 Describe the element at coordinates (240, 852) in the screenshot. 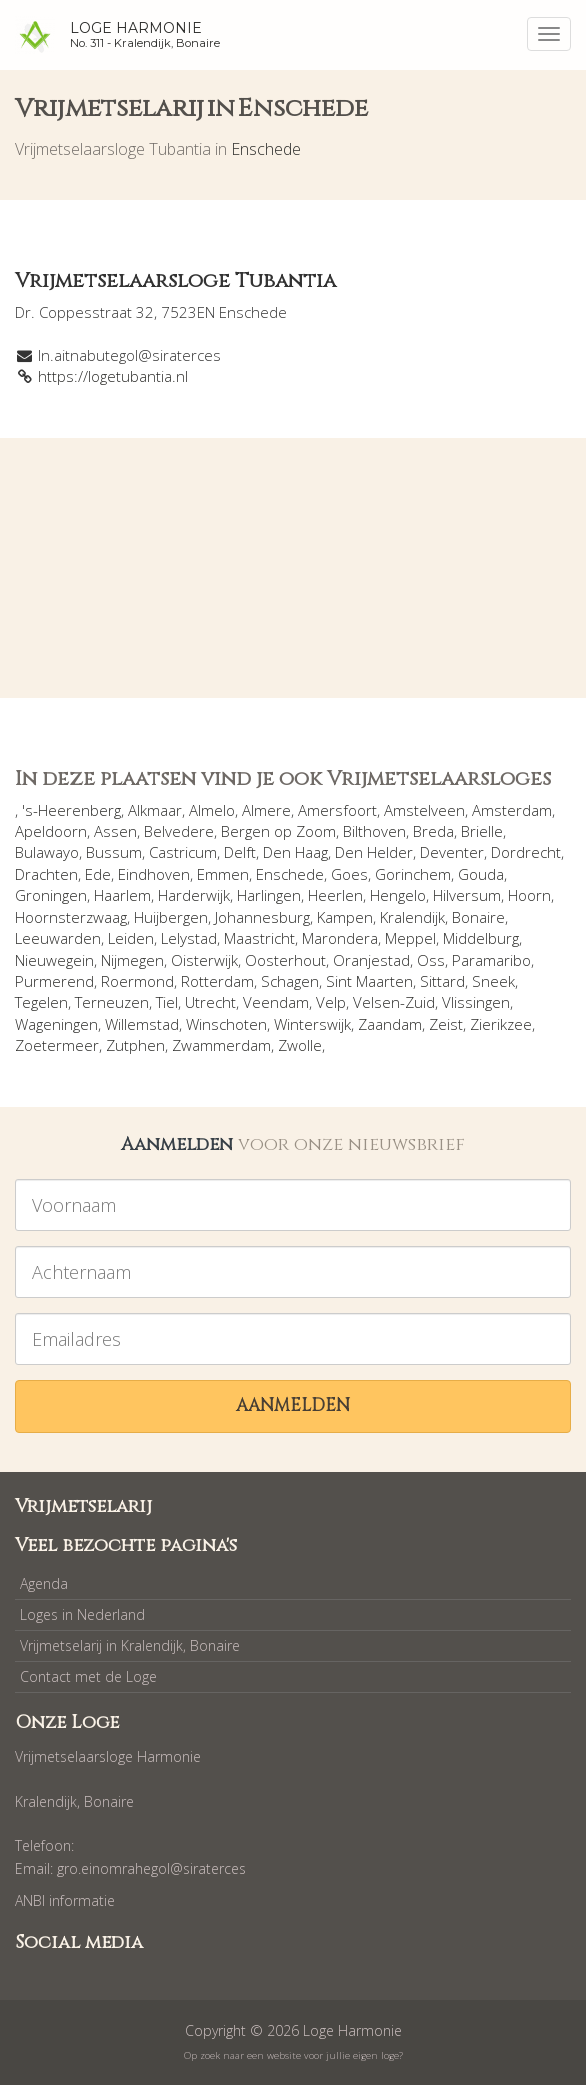

I see `Delft` at that location.